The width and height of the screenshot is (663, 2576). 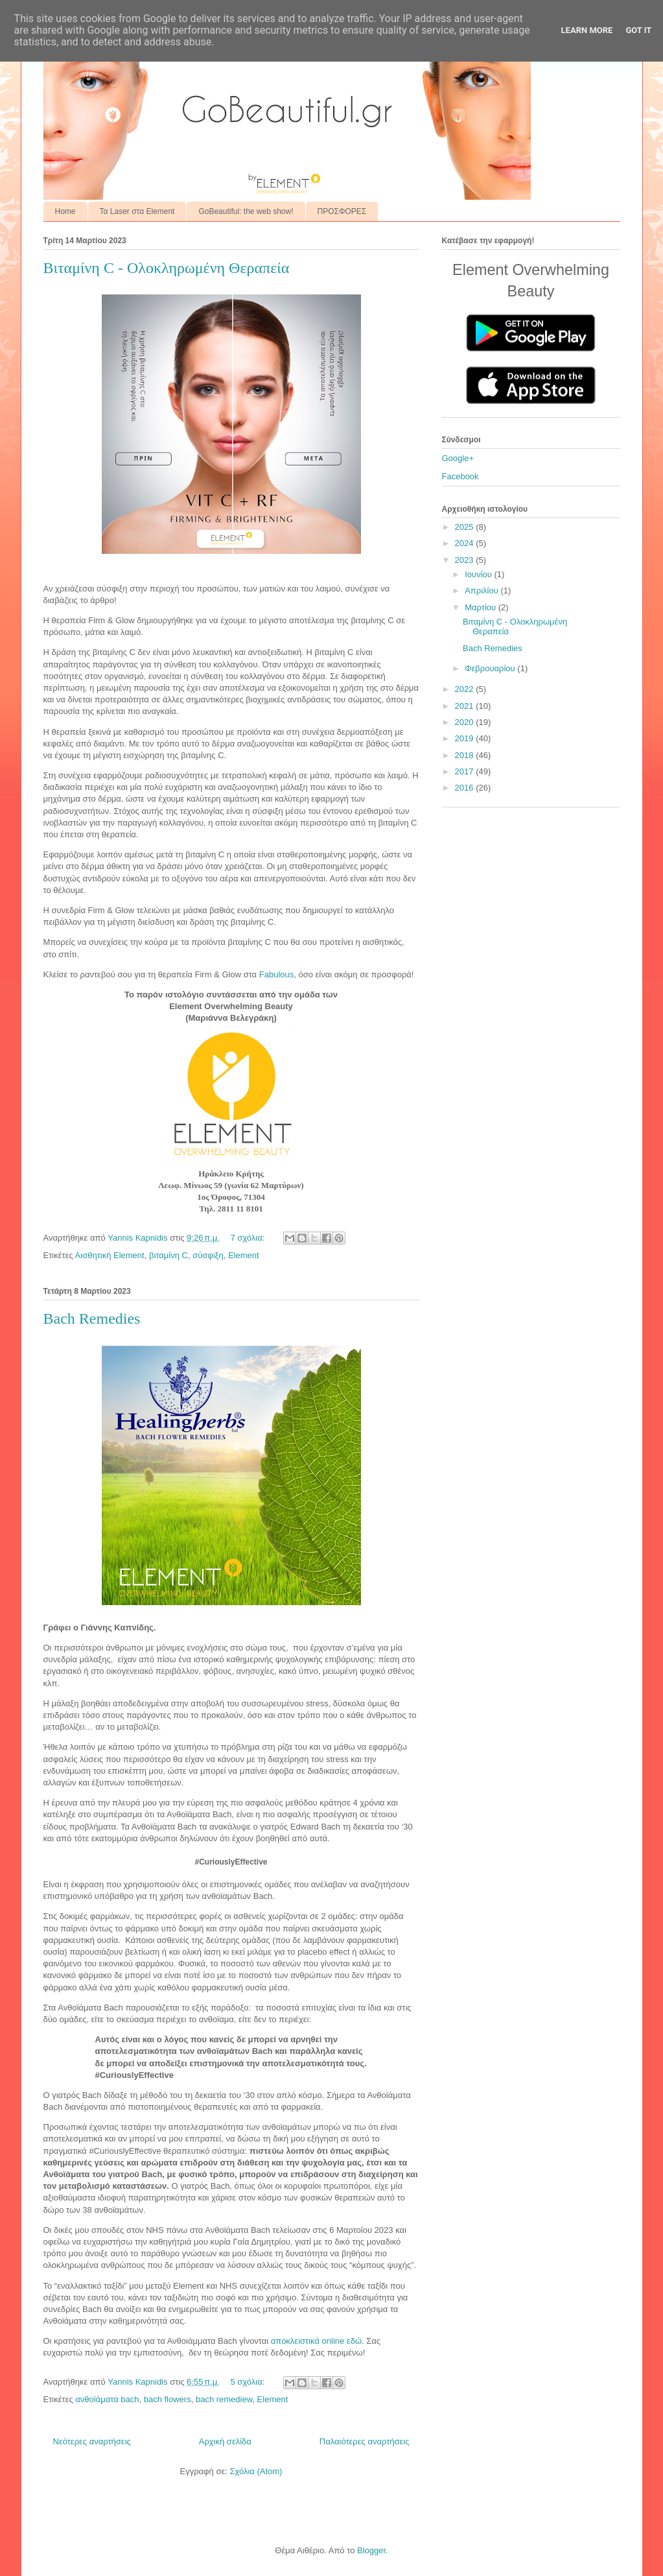 I want to click on Σχόλια (Atom), so click(x=255, y=2471).